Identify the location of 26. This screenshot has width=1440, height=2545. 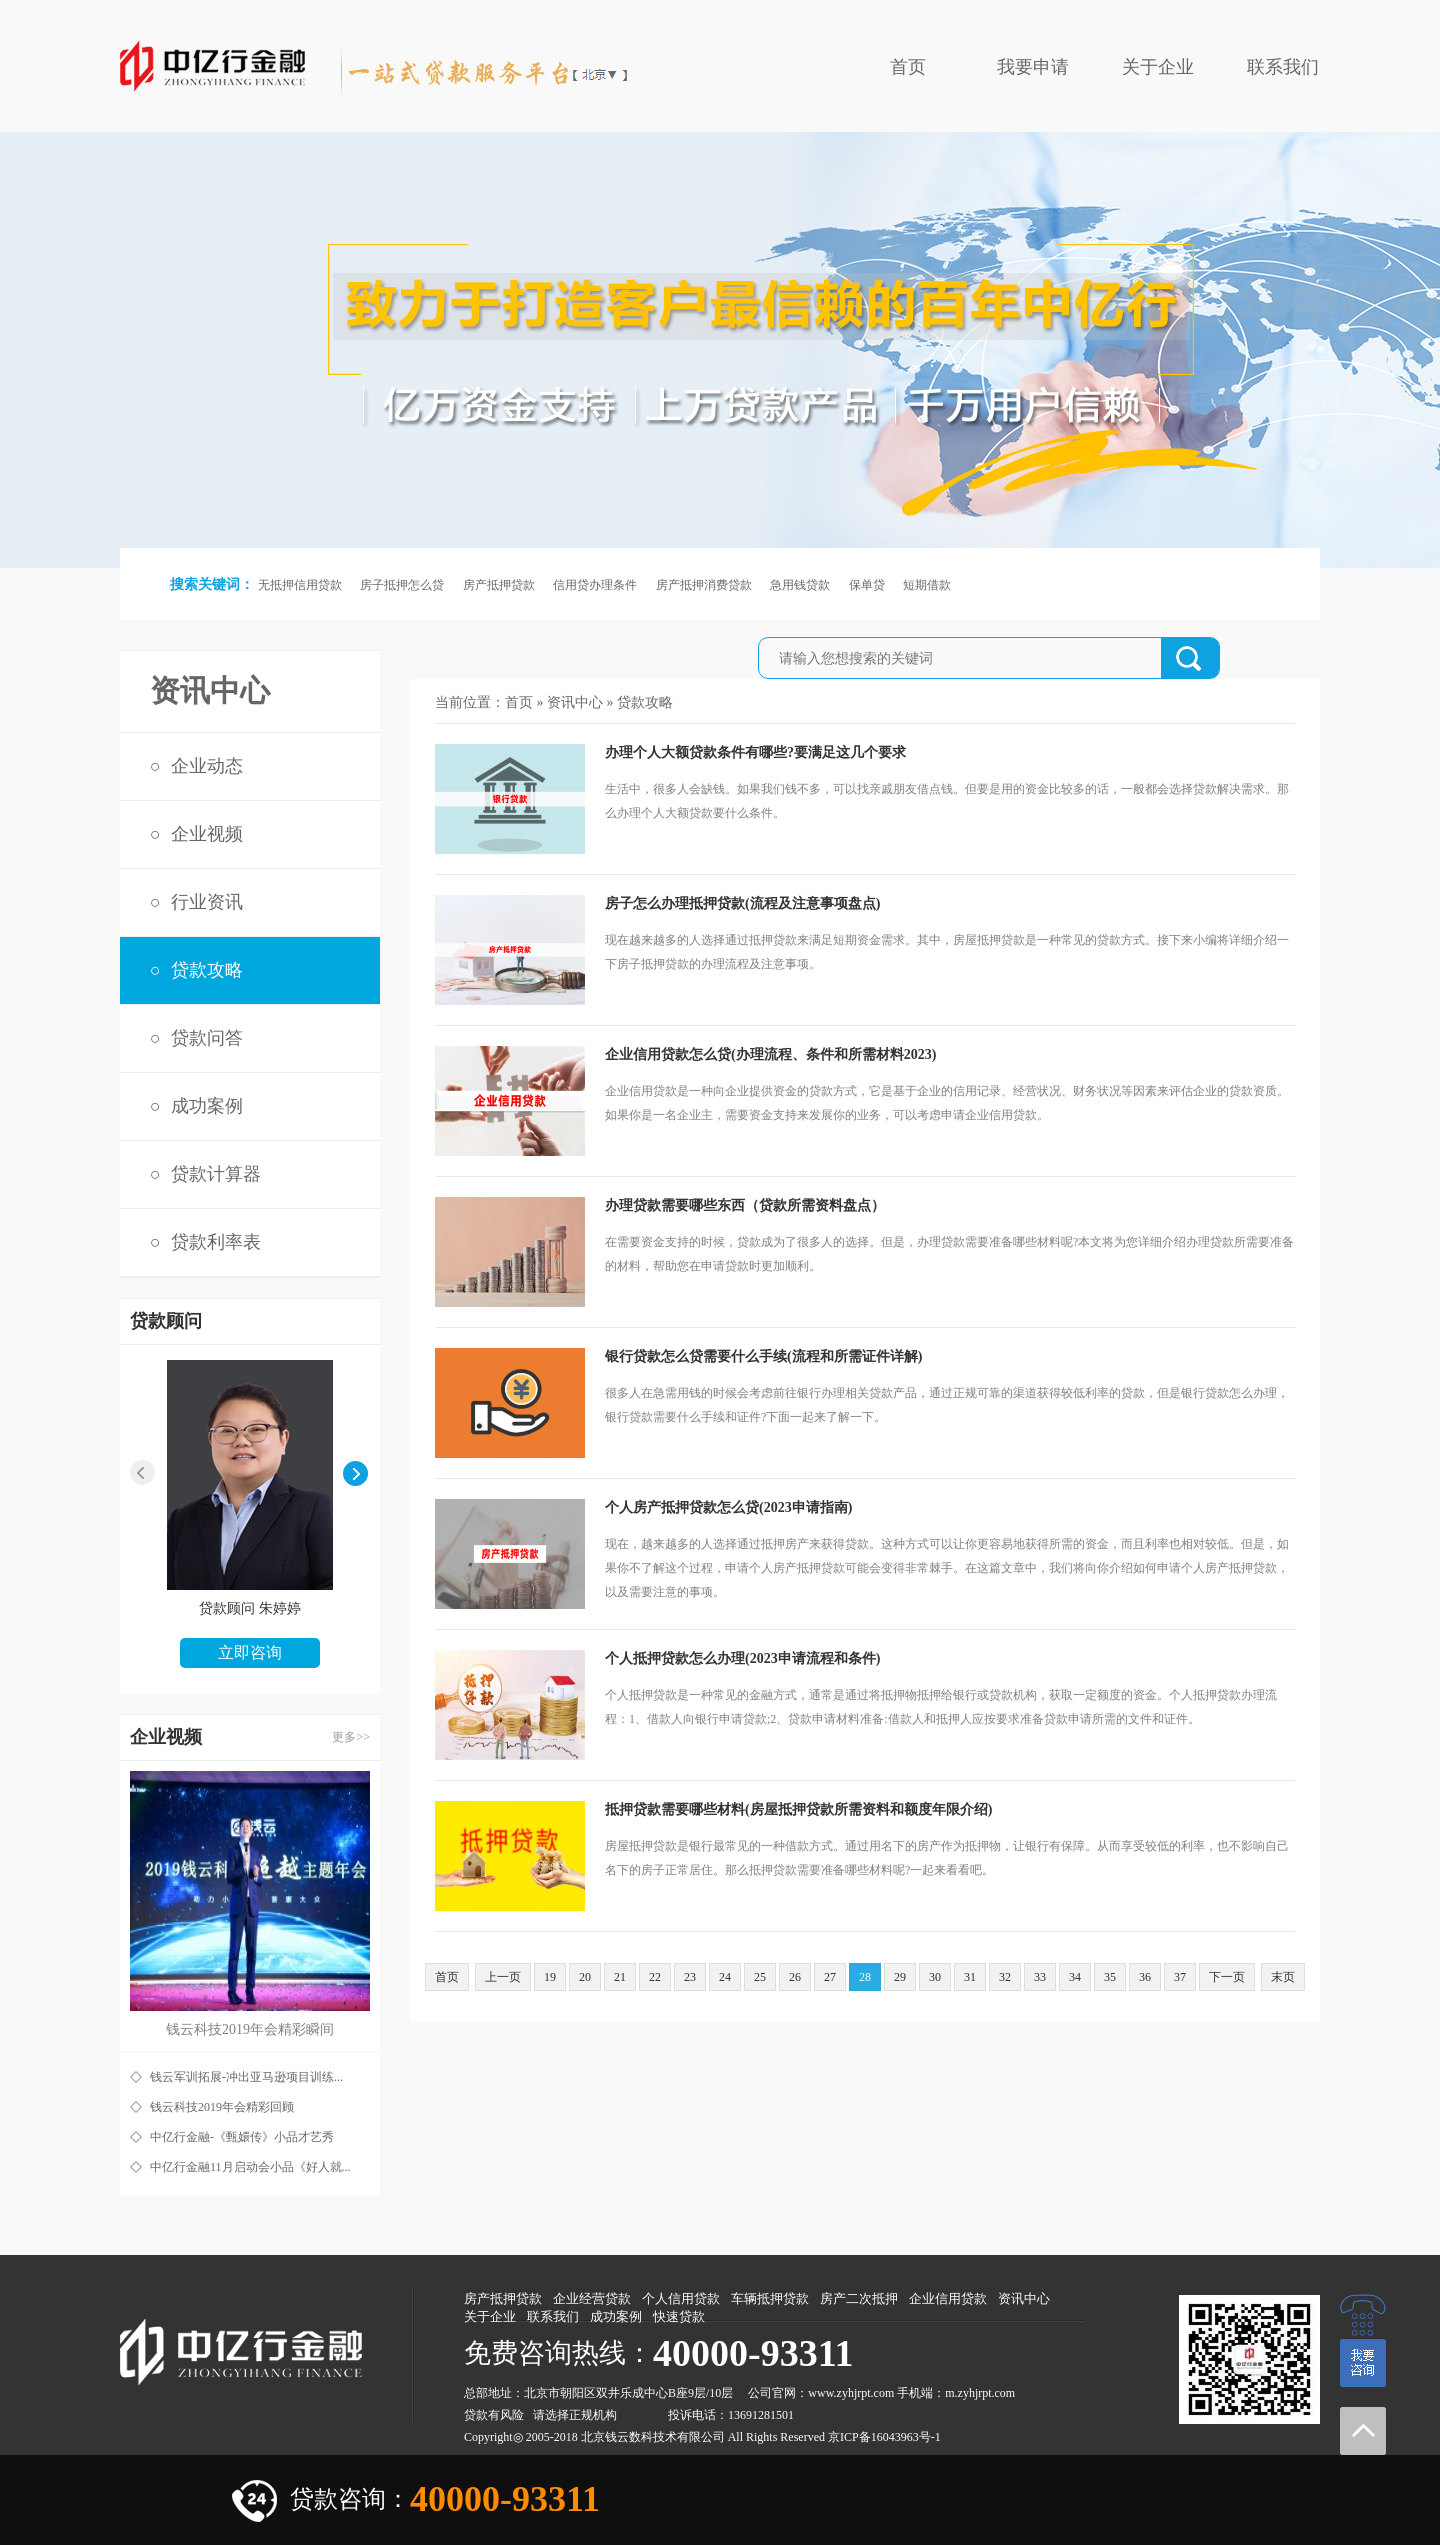
(795, 1977).